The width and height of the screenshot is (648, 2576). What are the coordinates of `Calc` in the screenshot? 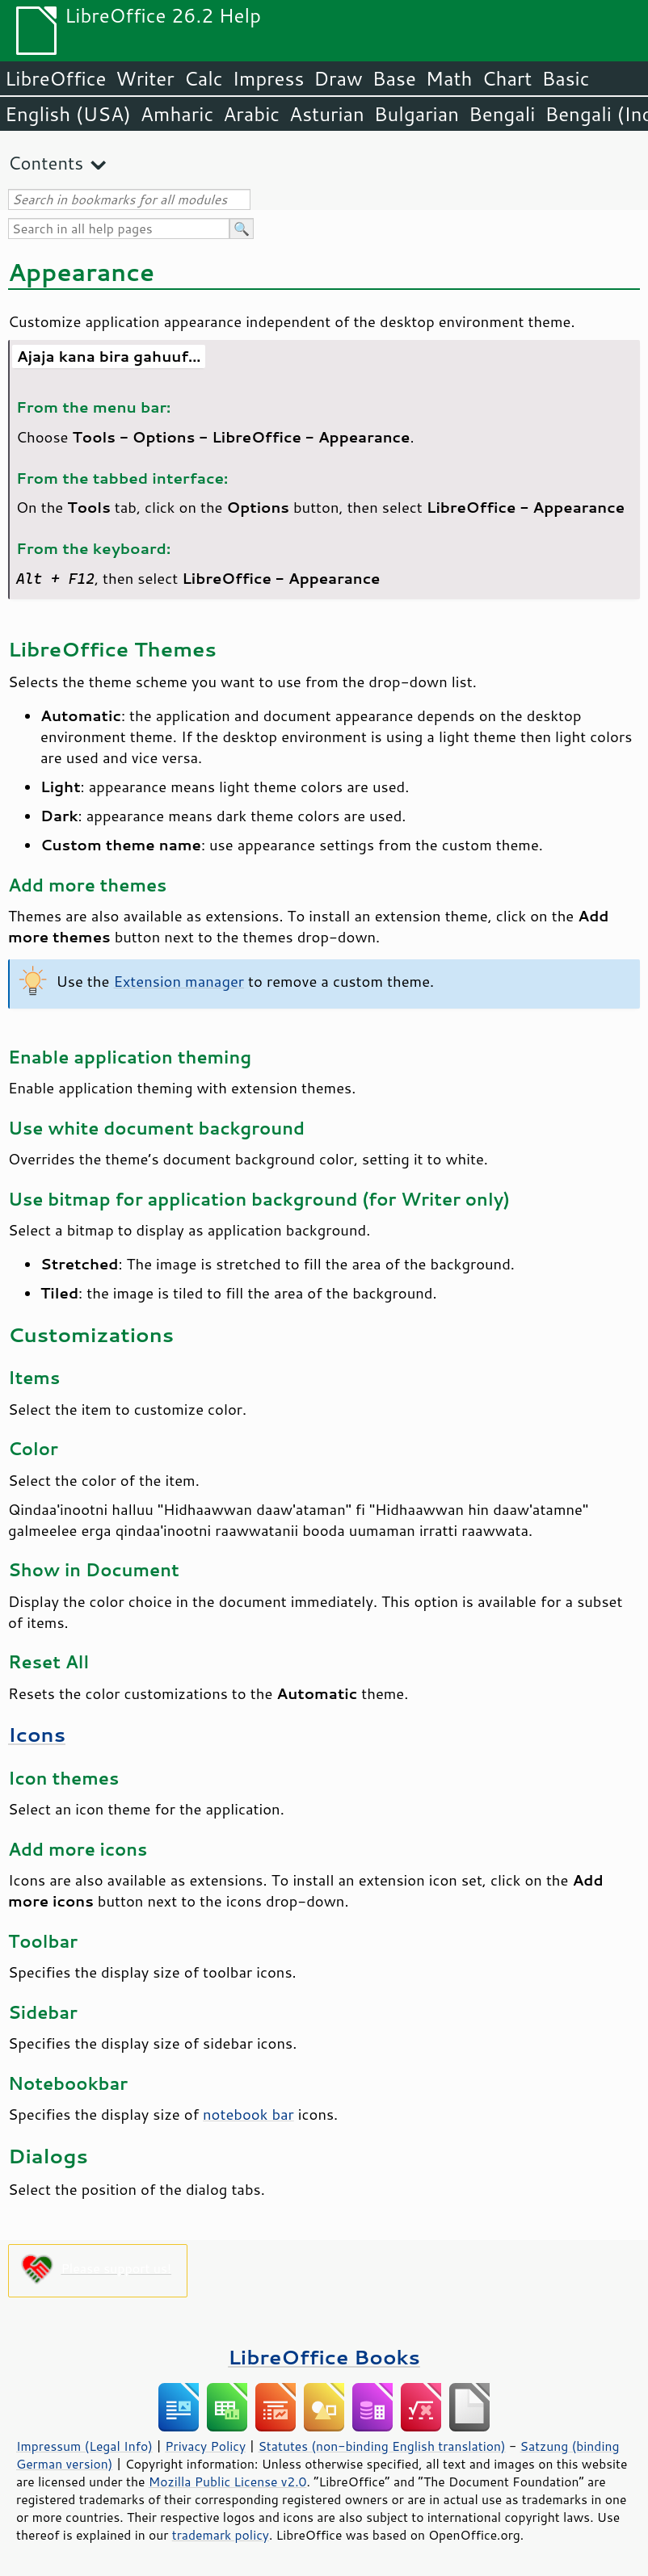 It's located at (203, 78).